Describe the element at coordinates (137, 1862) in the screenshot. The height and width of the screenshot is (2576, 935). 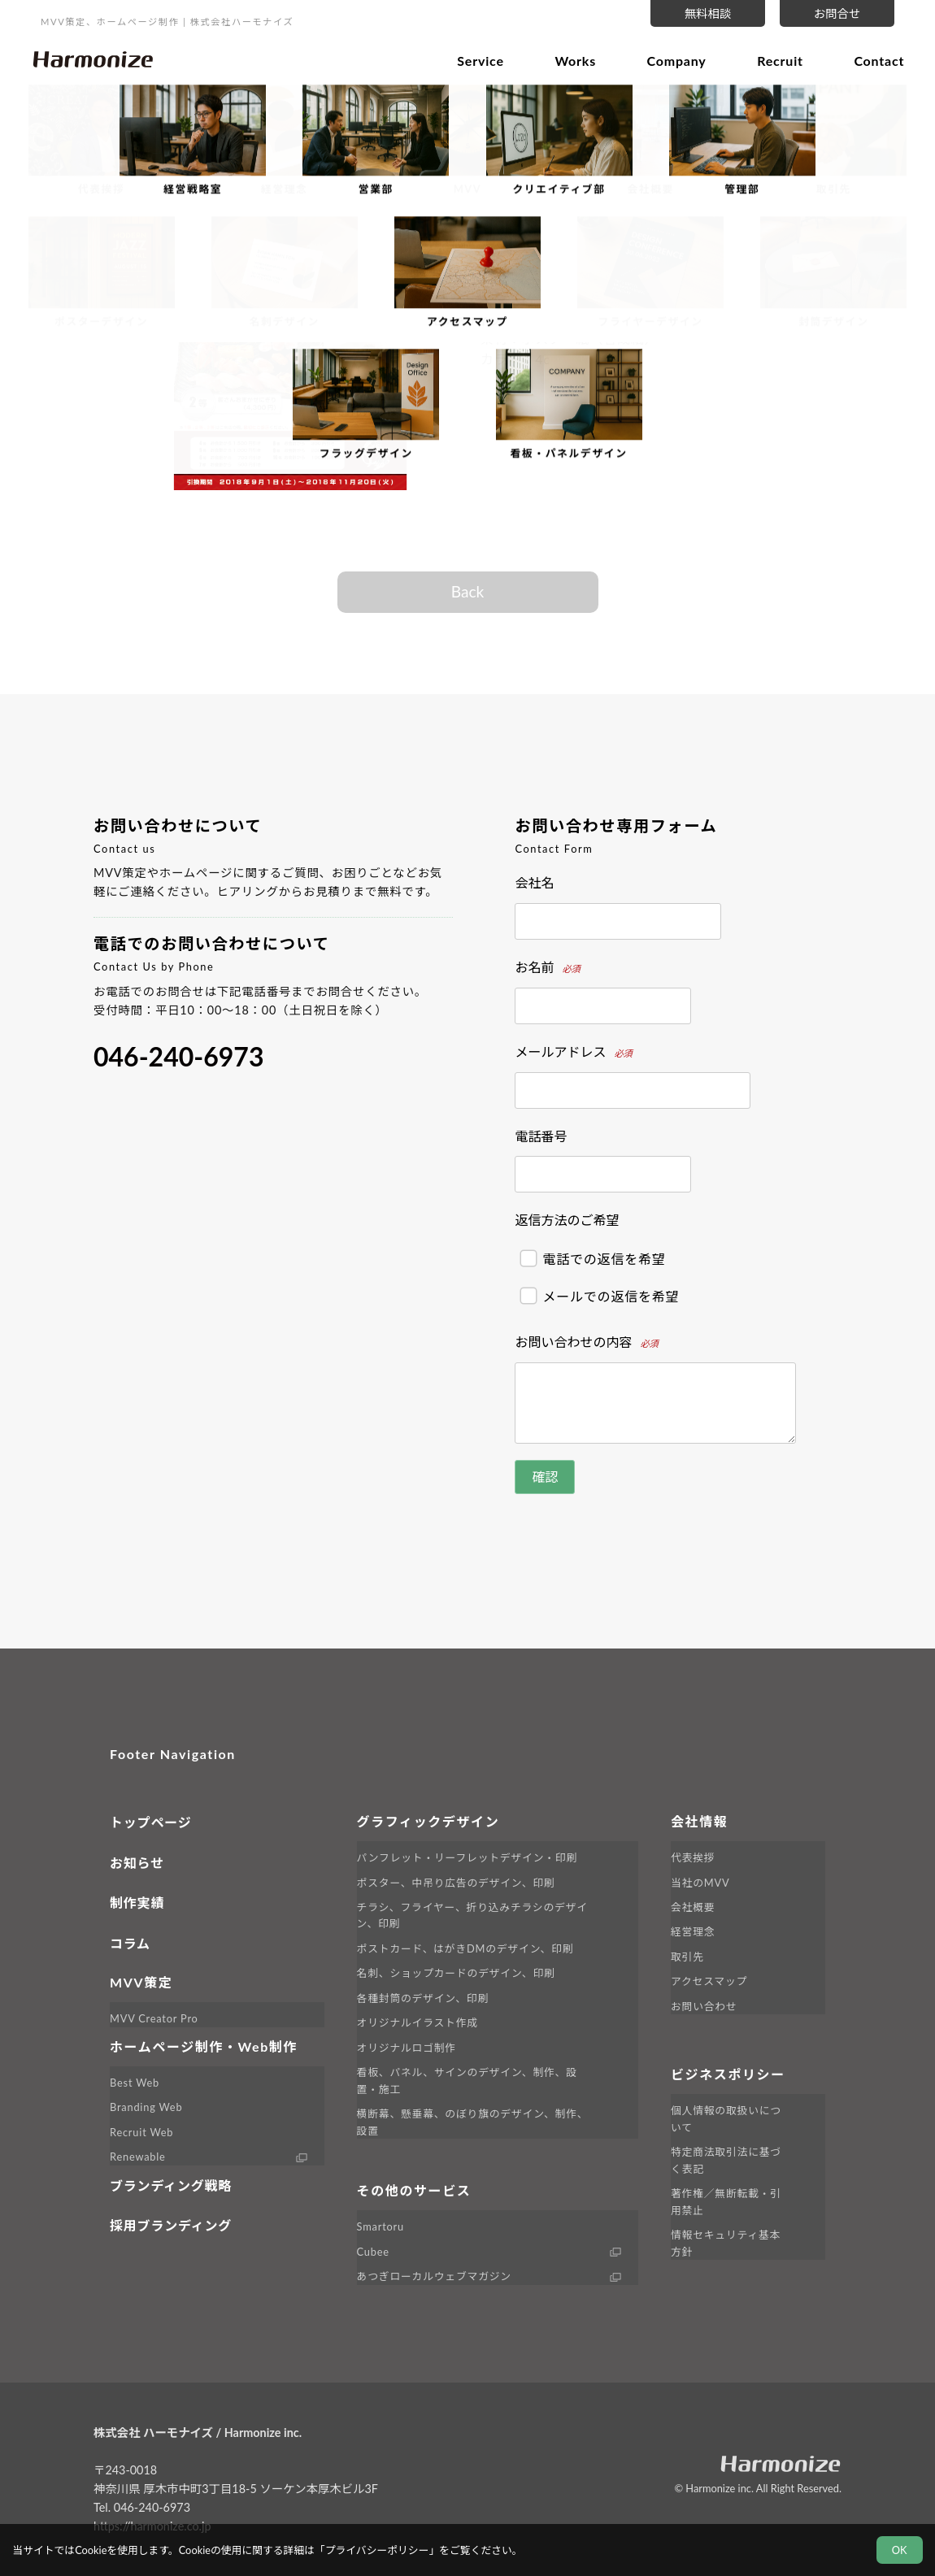
I see `お知らせ` at that location.